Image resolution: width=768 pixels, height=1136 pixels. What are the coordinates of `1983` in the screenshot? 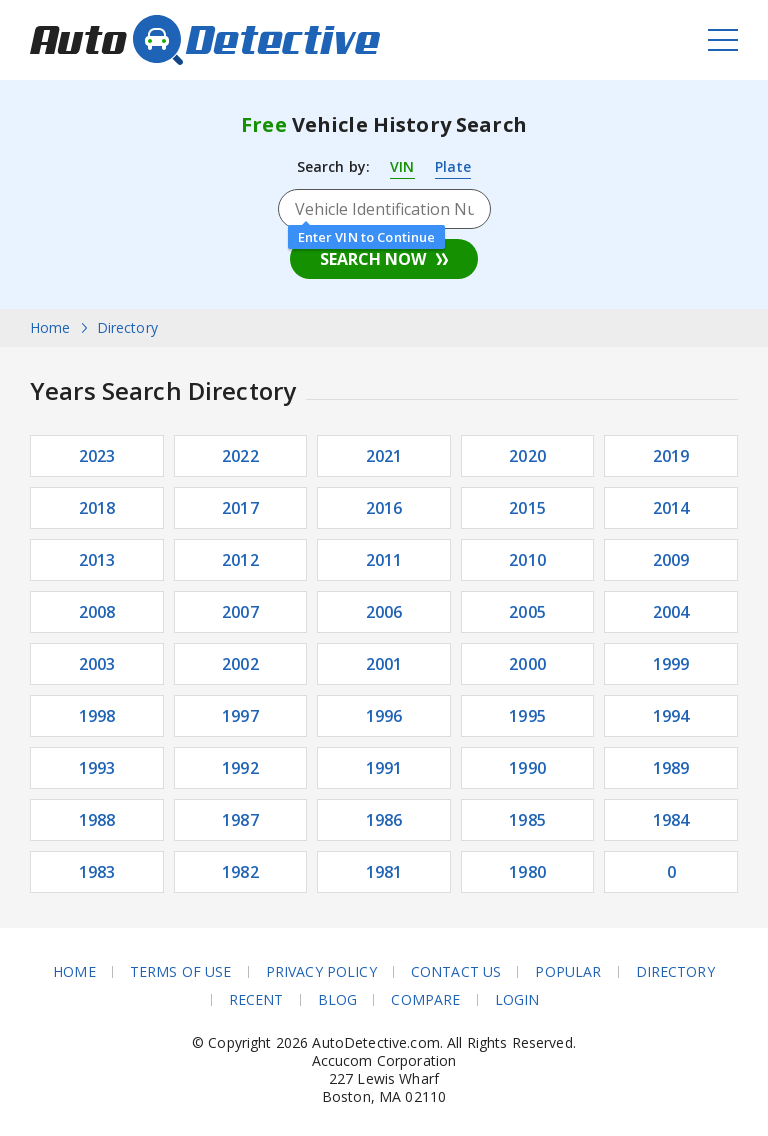 It's located at (97, 872).